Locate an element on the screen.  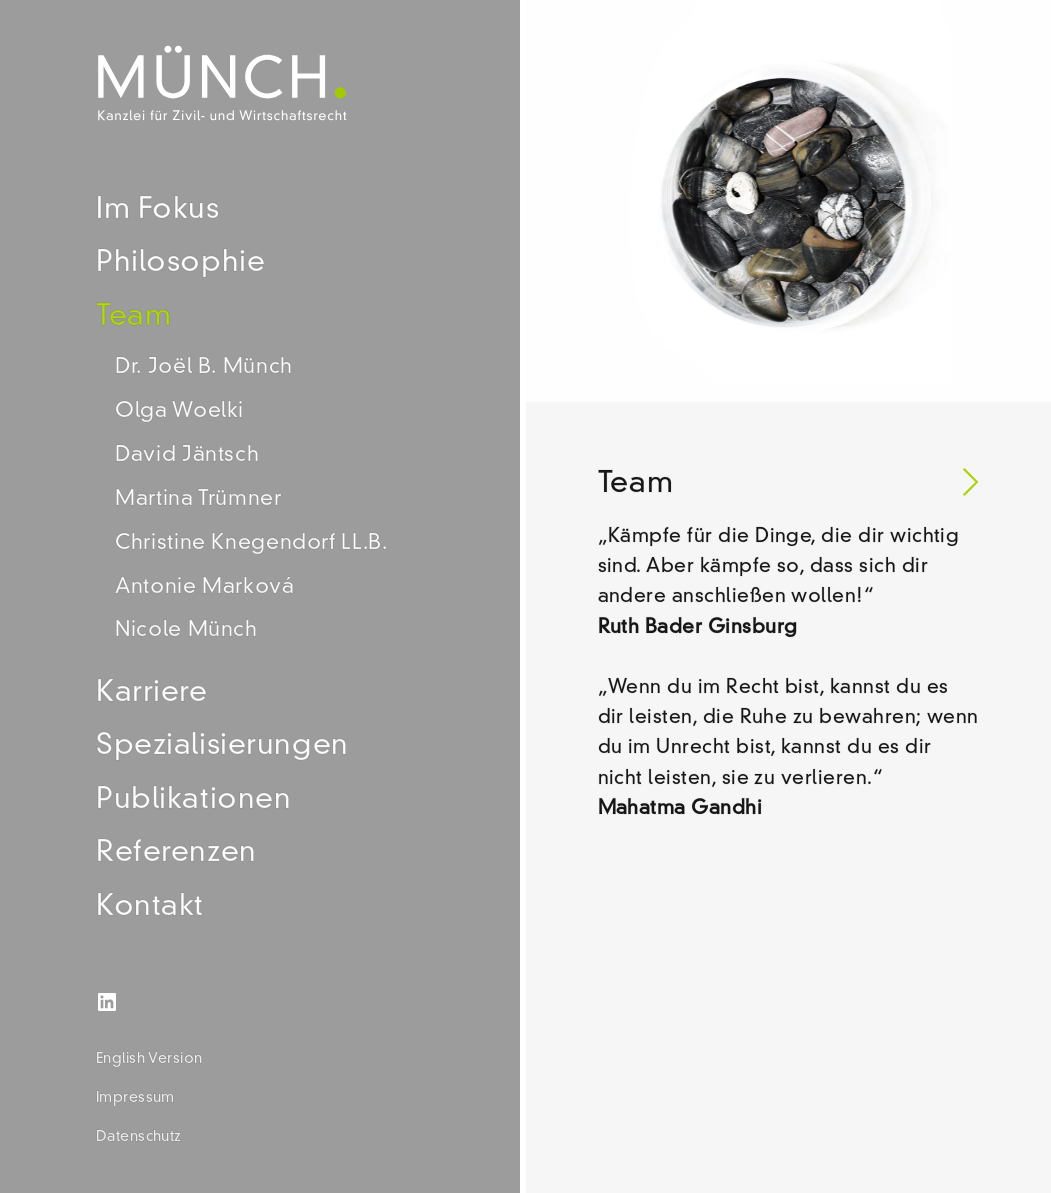
Martina Trümner is located at coordinates (198, 499).